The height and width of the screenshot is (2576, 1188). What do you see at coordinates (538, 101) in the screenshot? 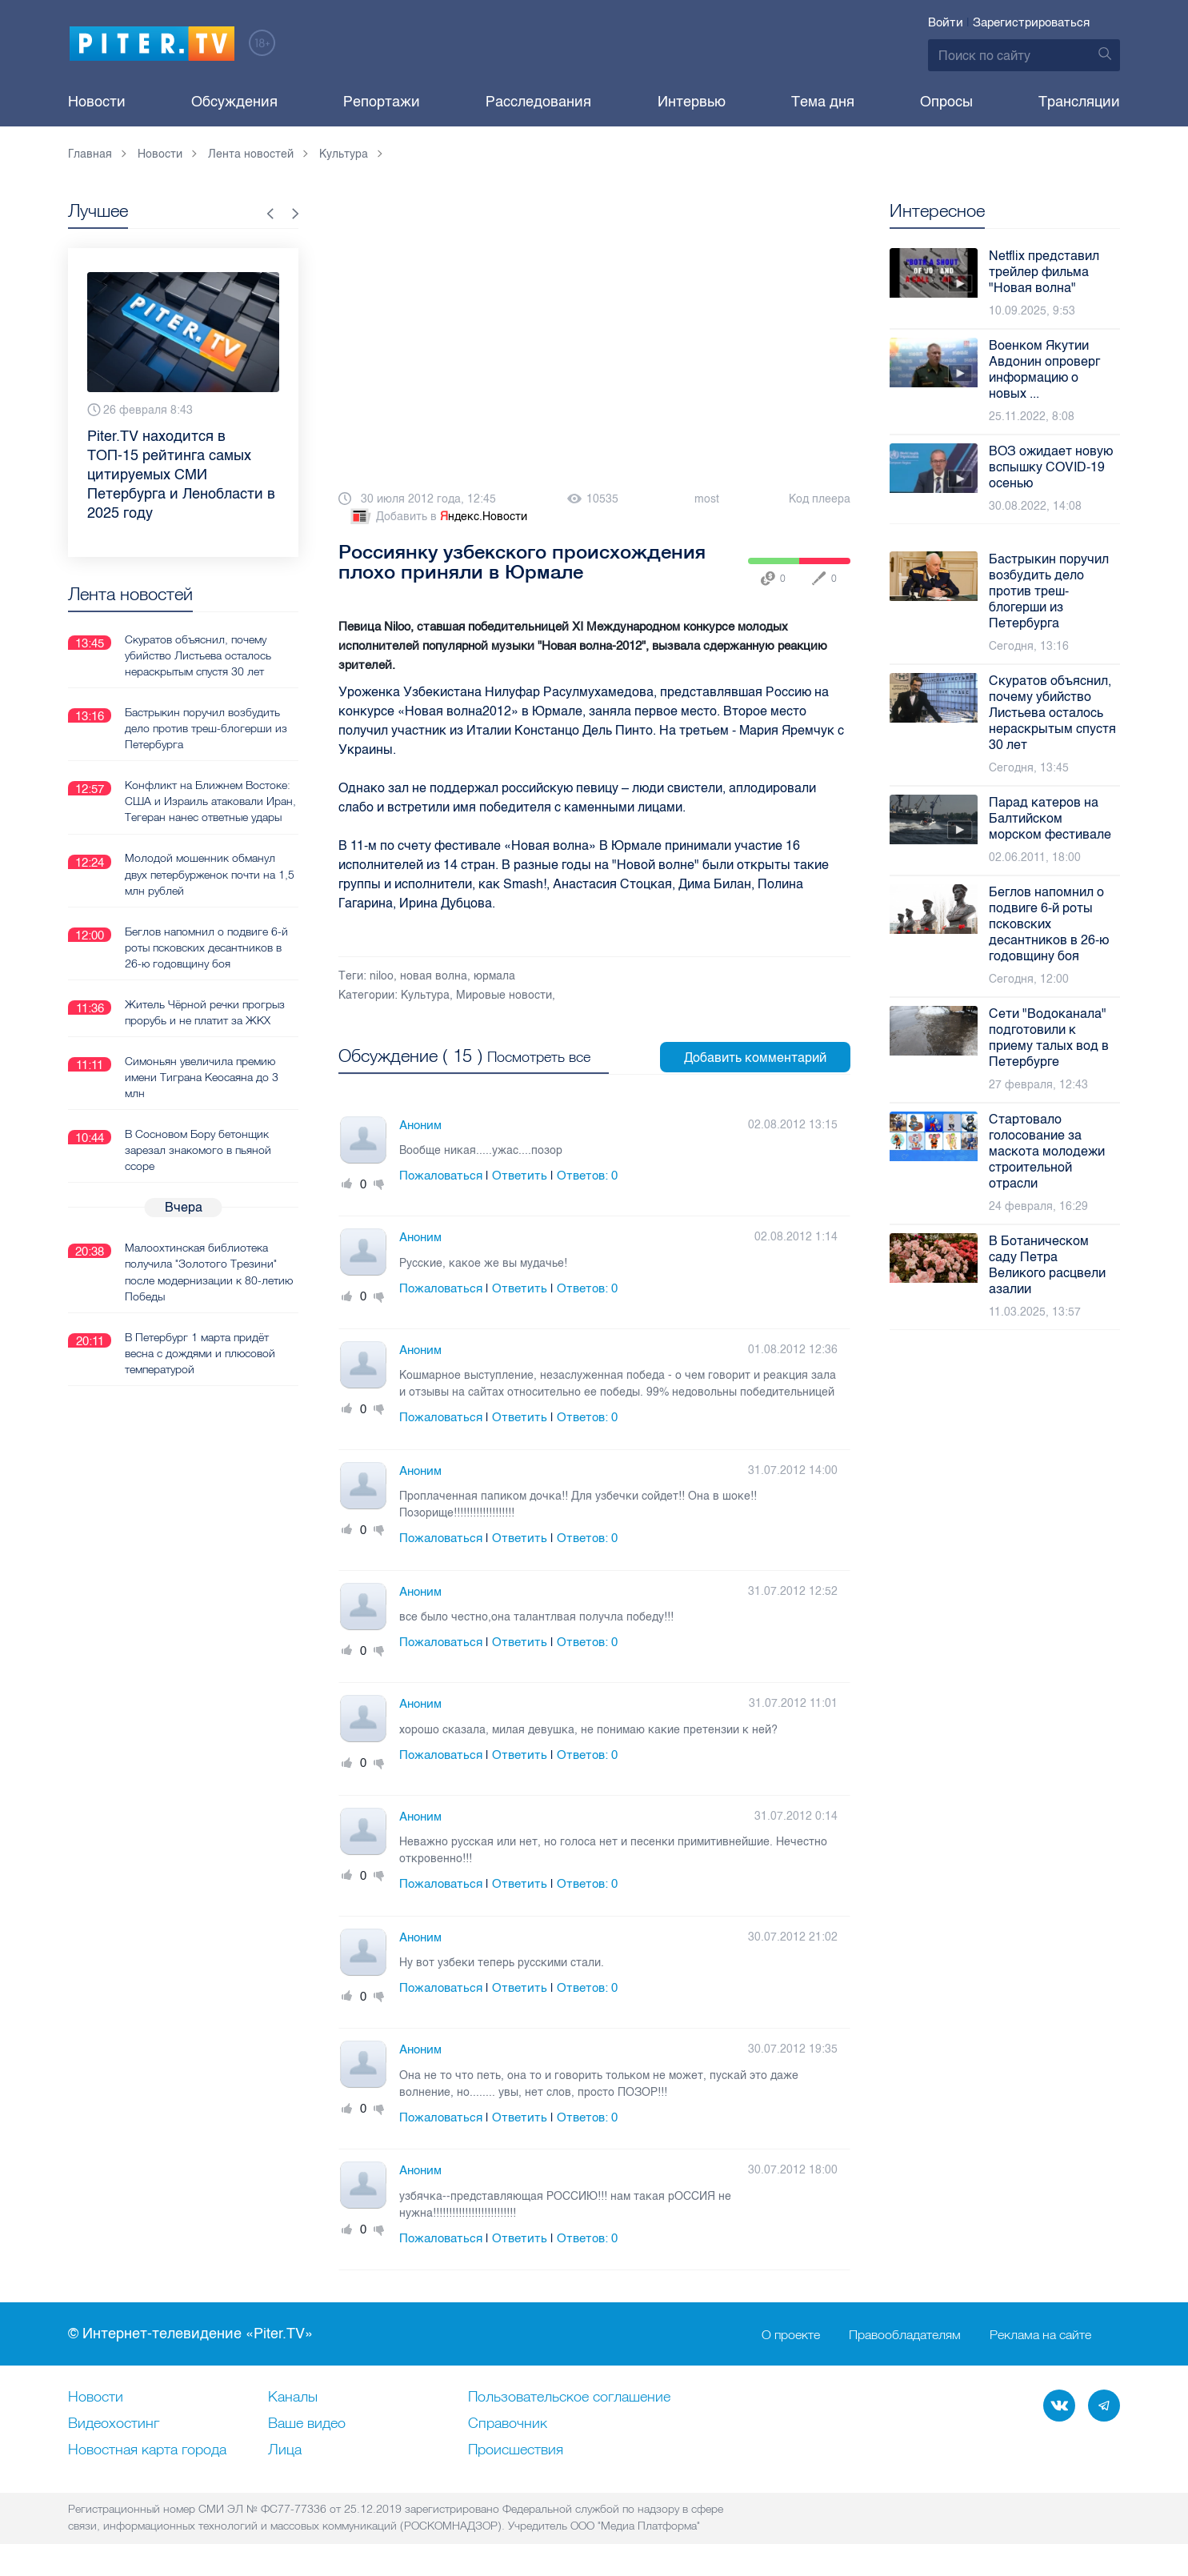
I see `Расследования` at bounding box center [538, 101].